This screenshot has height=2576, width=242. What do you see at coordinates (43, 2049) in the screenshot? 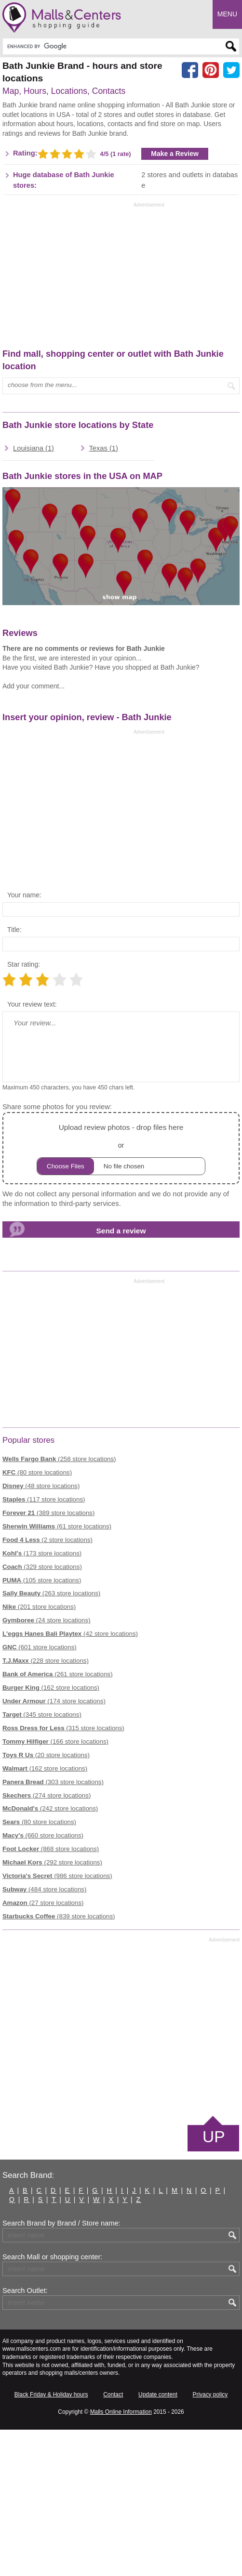
I see `(27 store locations)` at bounding box center [43, 2049].